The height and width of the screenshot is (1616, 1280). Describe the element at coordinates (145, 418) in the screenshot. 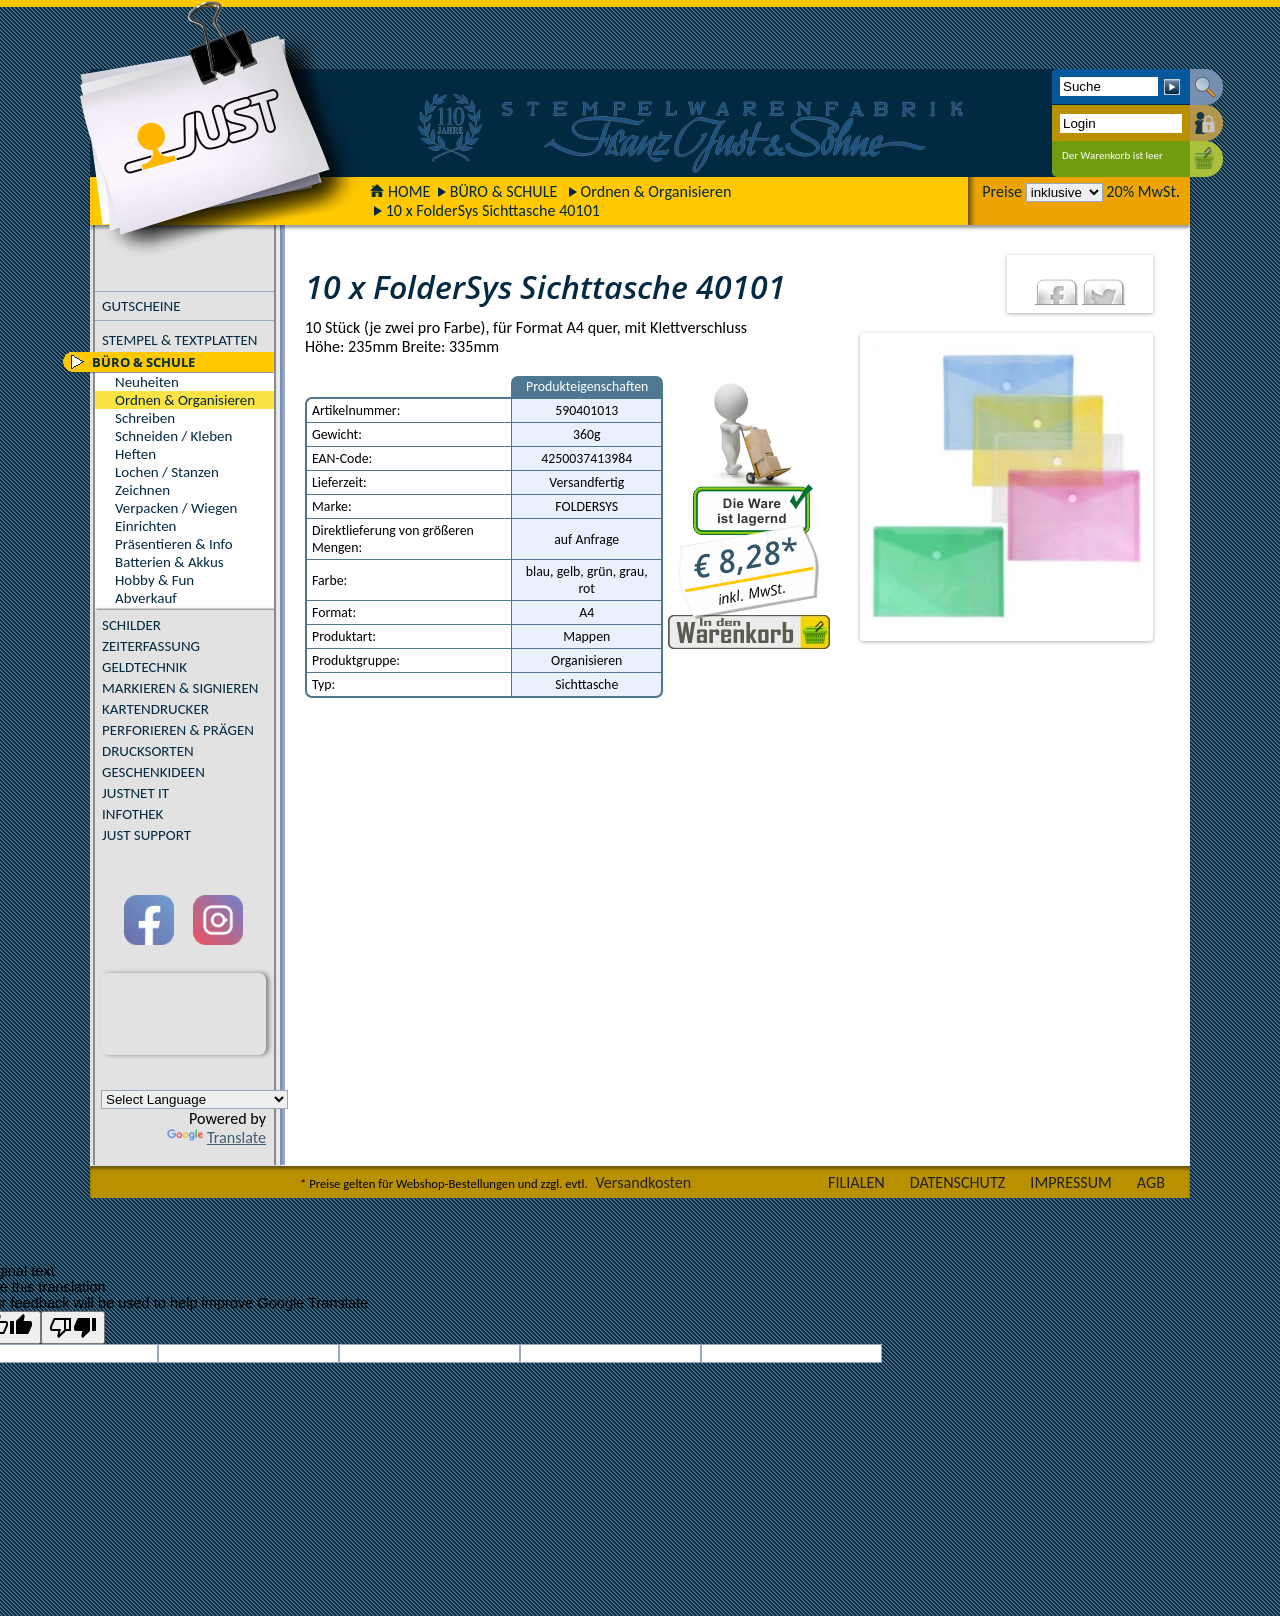

I see `Schreiben` at that location.